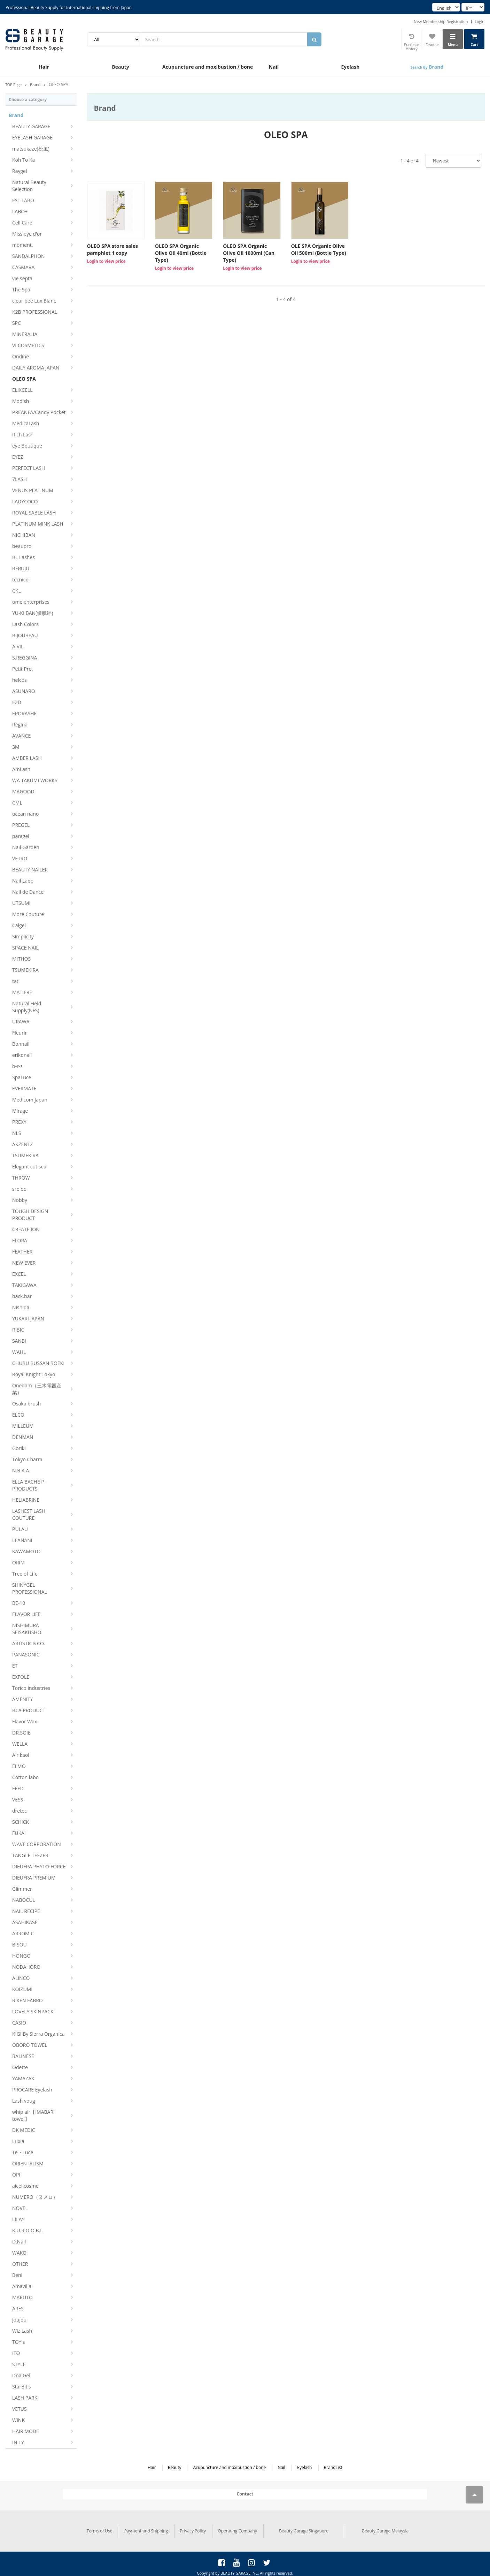 The width and height of the screenshot is (490, 2576). I want to click on KAWAMOTO, so click(26, 1551).